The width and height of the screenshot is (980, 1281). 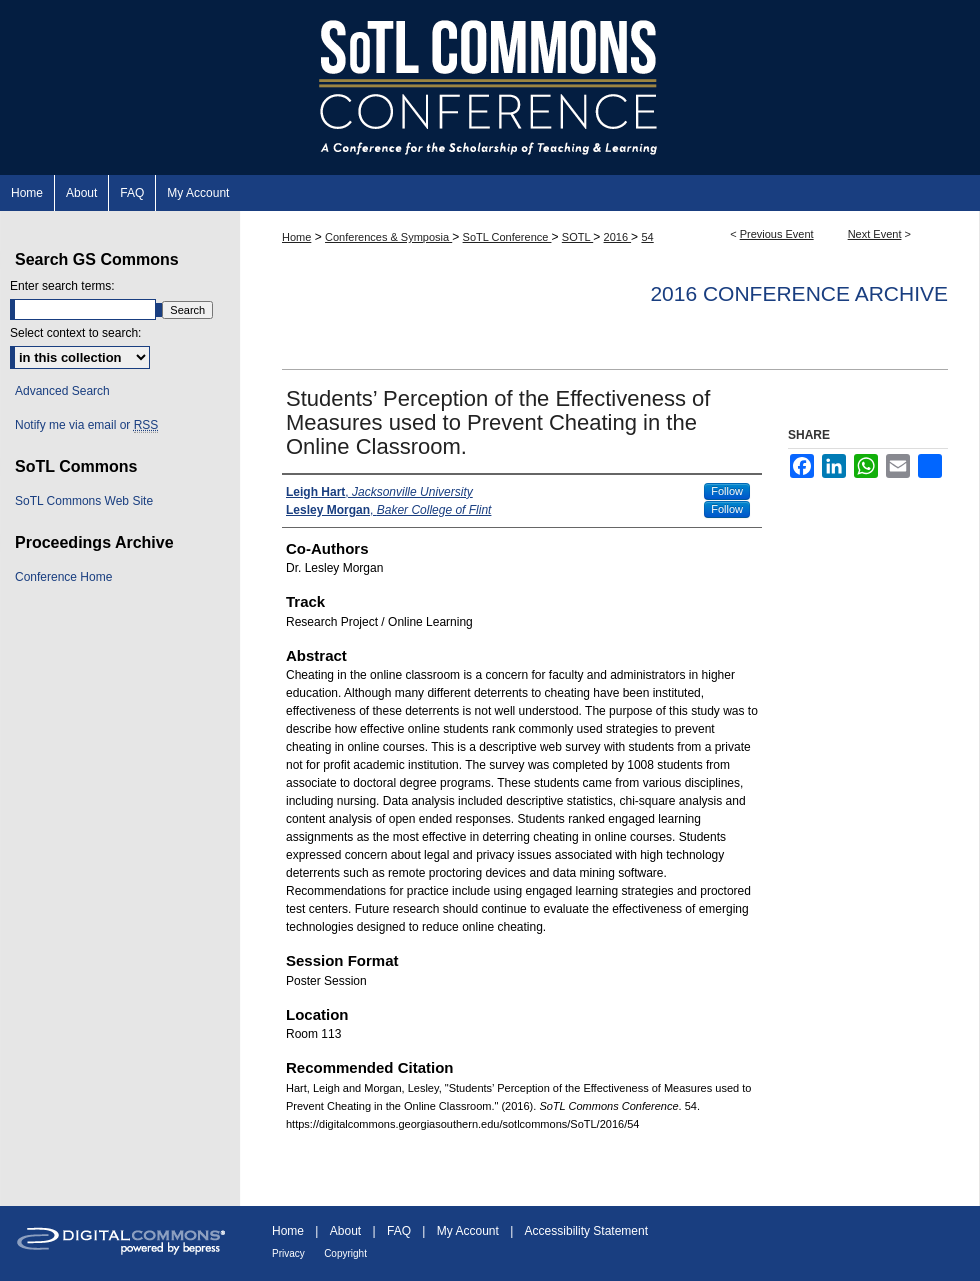 I want to click on 54, so click(x=647, y=237).